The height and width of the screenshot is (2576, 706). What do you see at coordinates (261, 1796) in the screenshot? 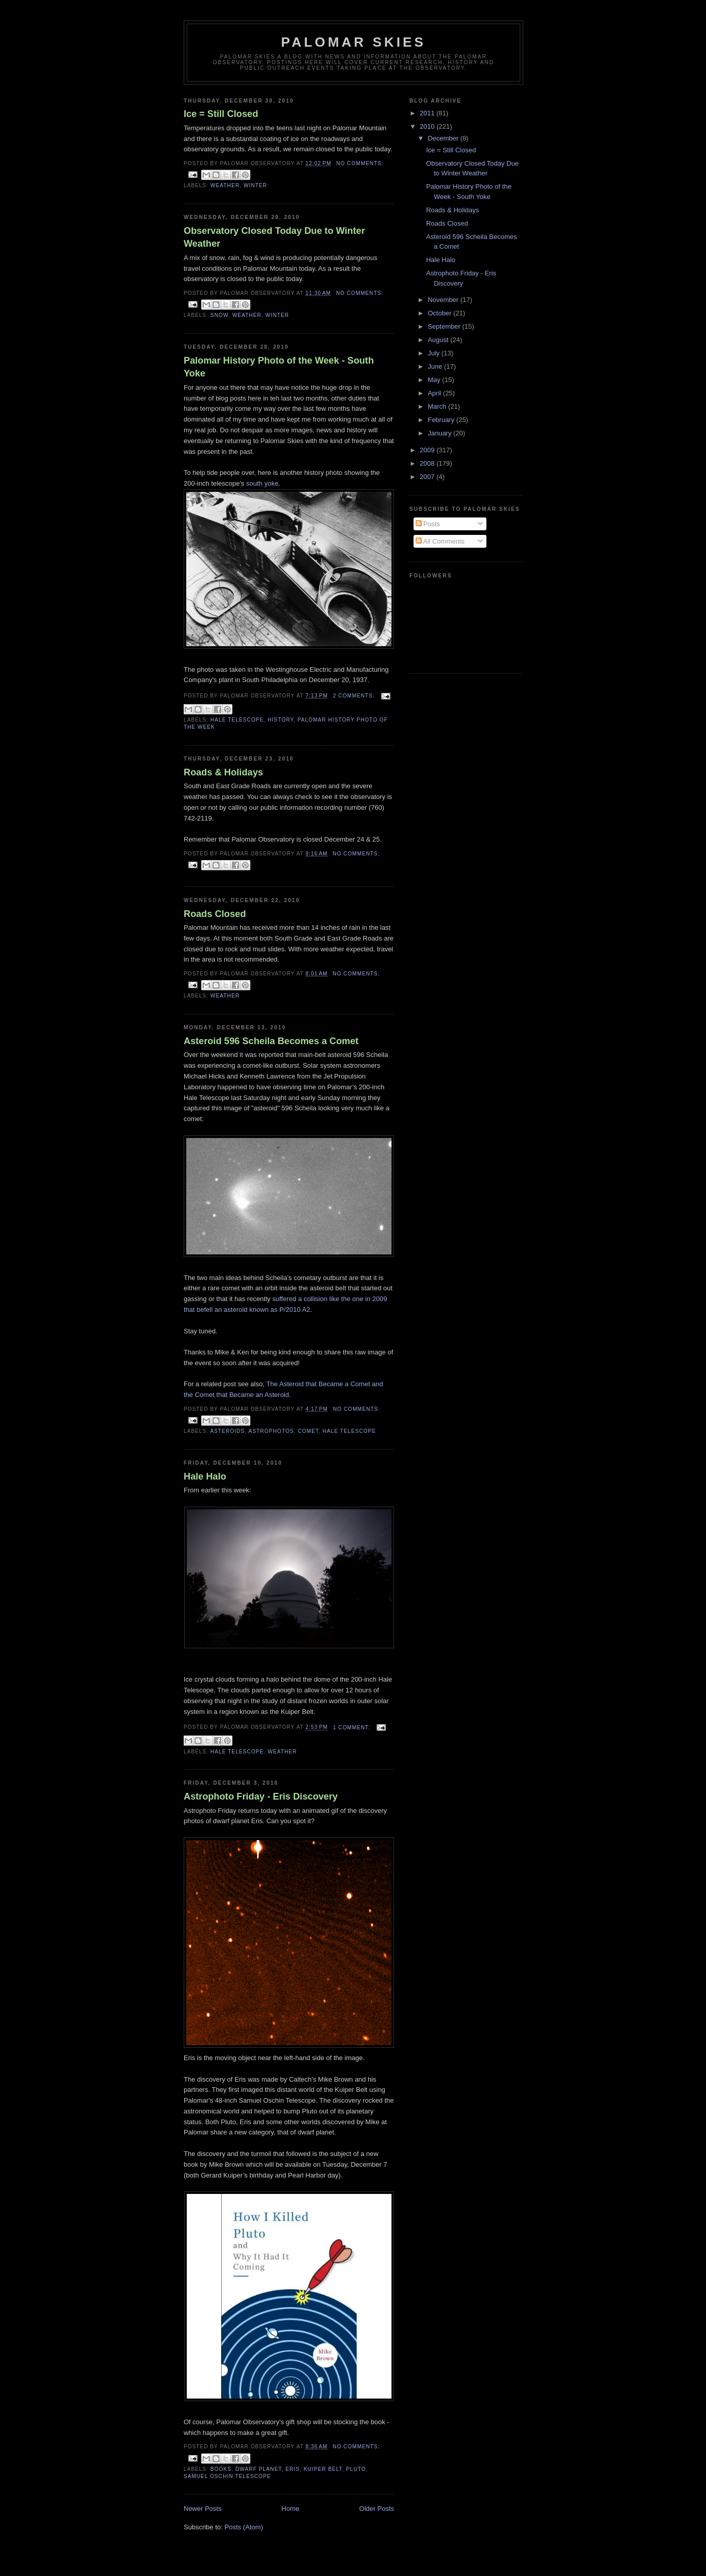
I see `Astrophoto Friday - Eris Discovery` at bounding box center [261, 1796].